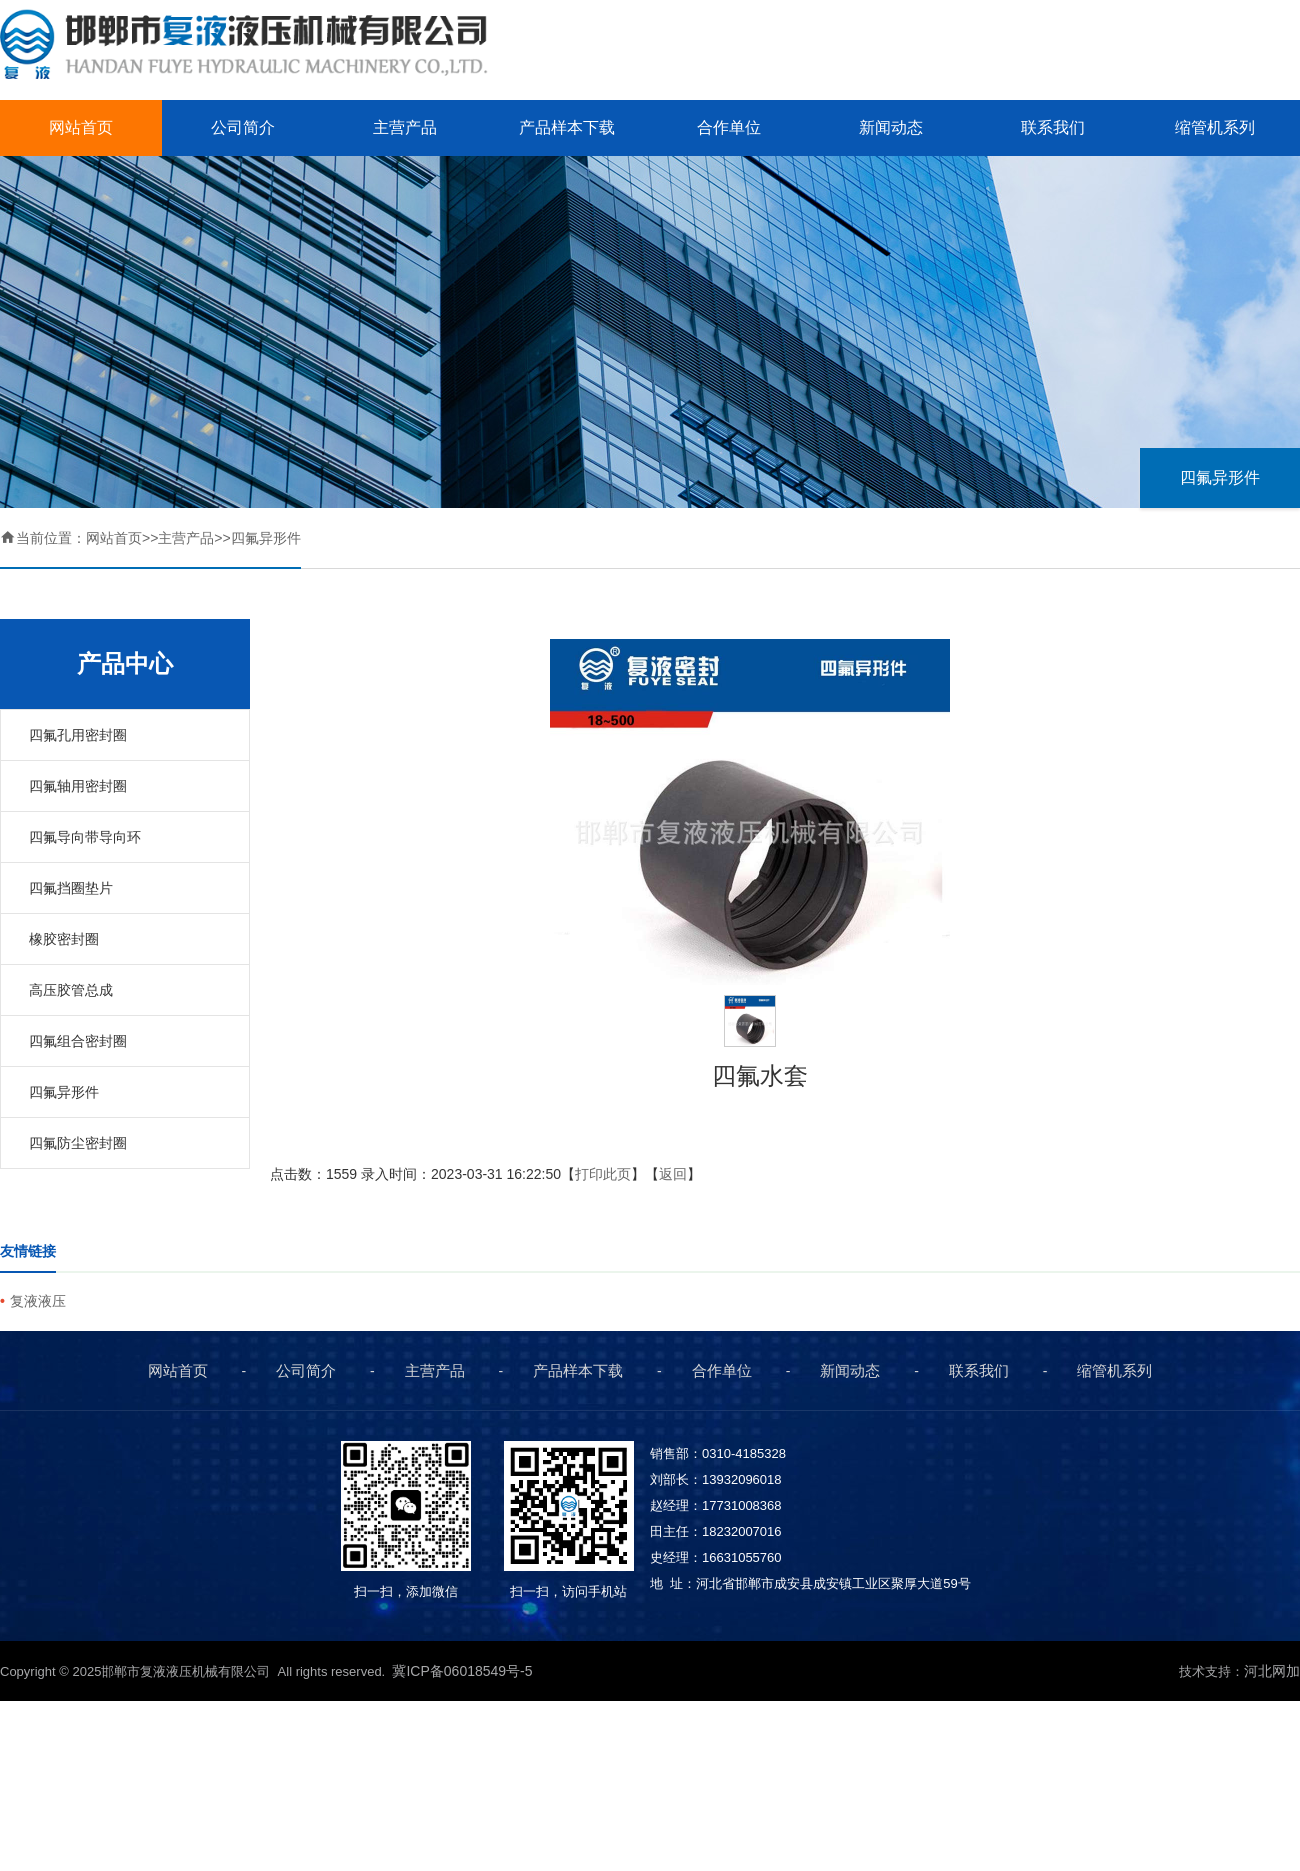 The height and width of the screenshot is (1871, 1300). What do you see at coordinates (1220, 477) in the screenshot?
I see `四氟异形件` at bounding box center [1220, 477].